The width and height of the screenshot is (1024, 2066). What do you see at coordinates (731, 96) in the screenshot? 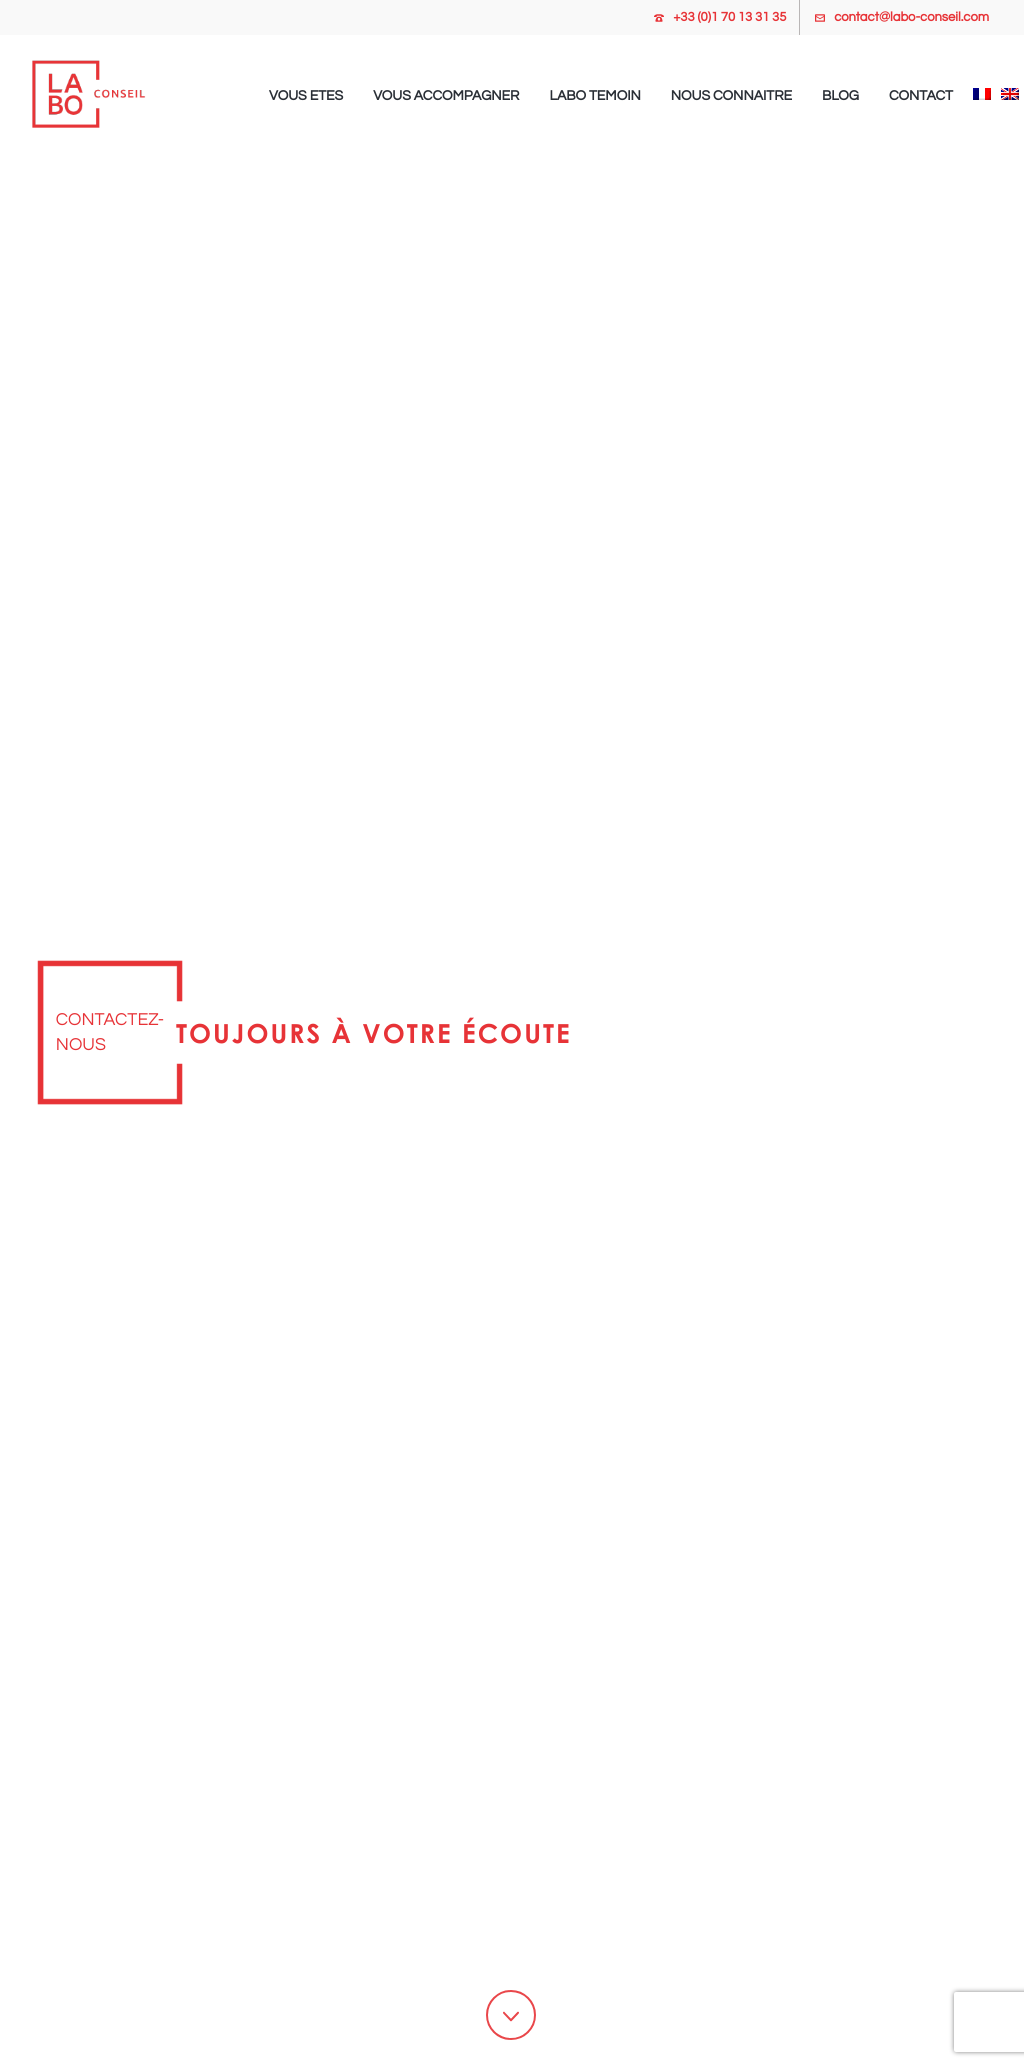
I see `Nous connaitre` at bounding box center [731, 96].